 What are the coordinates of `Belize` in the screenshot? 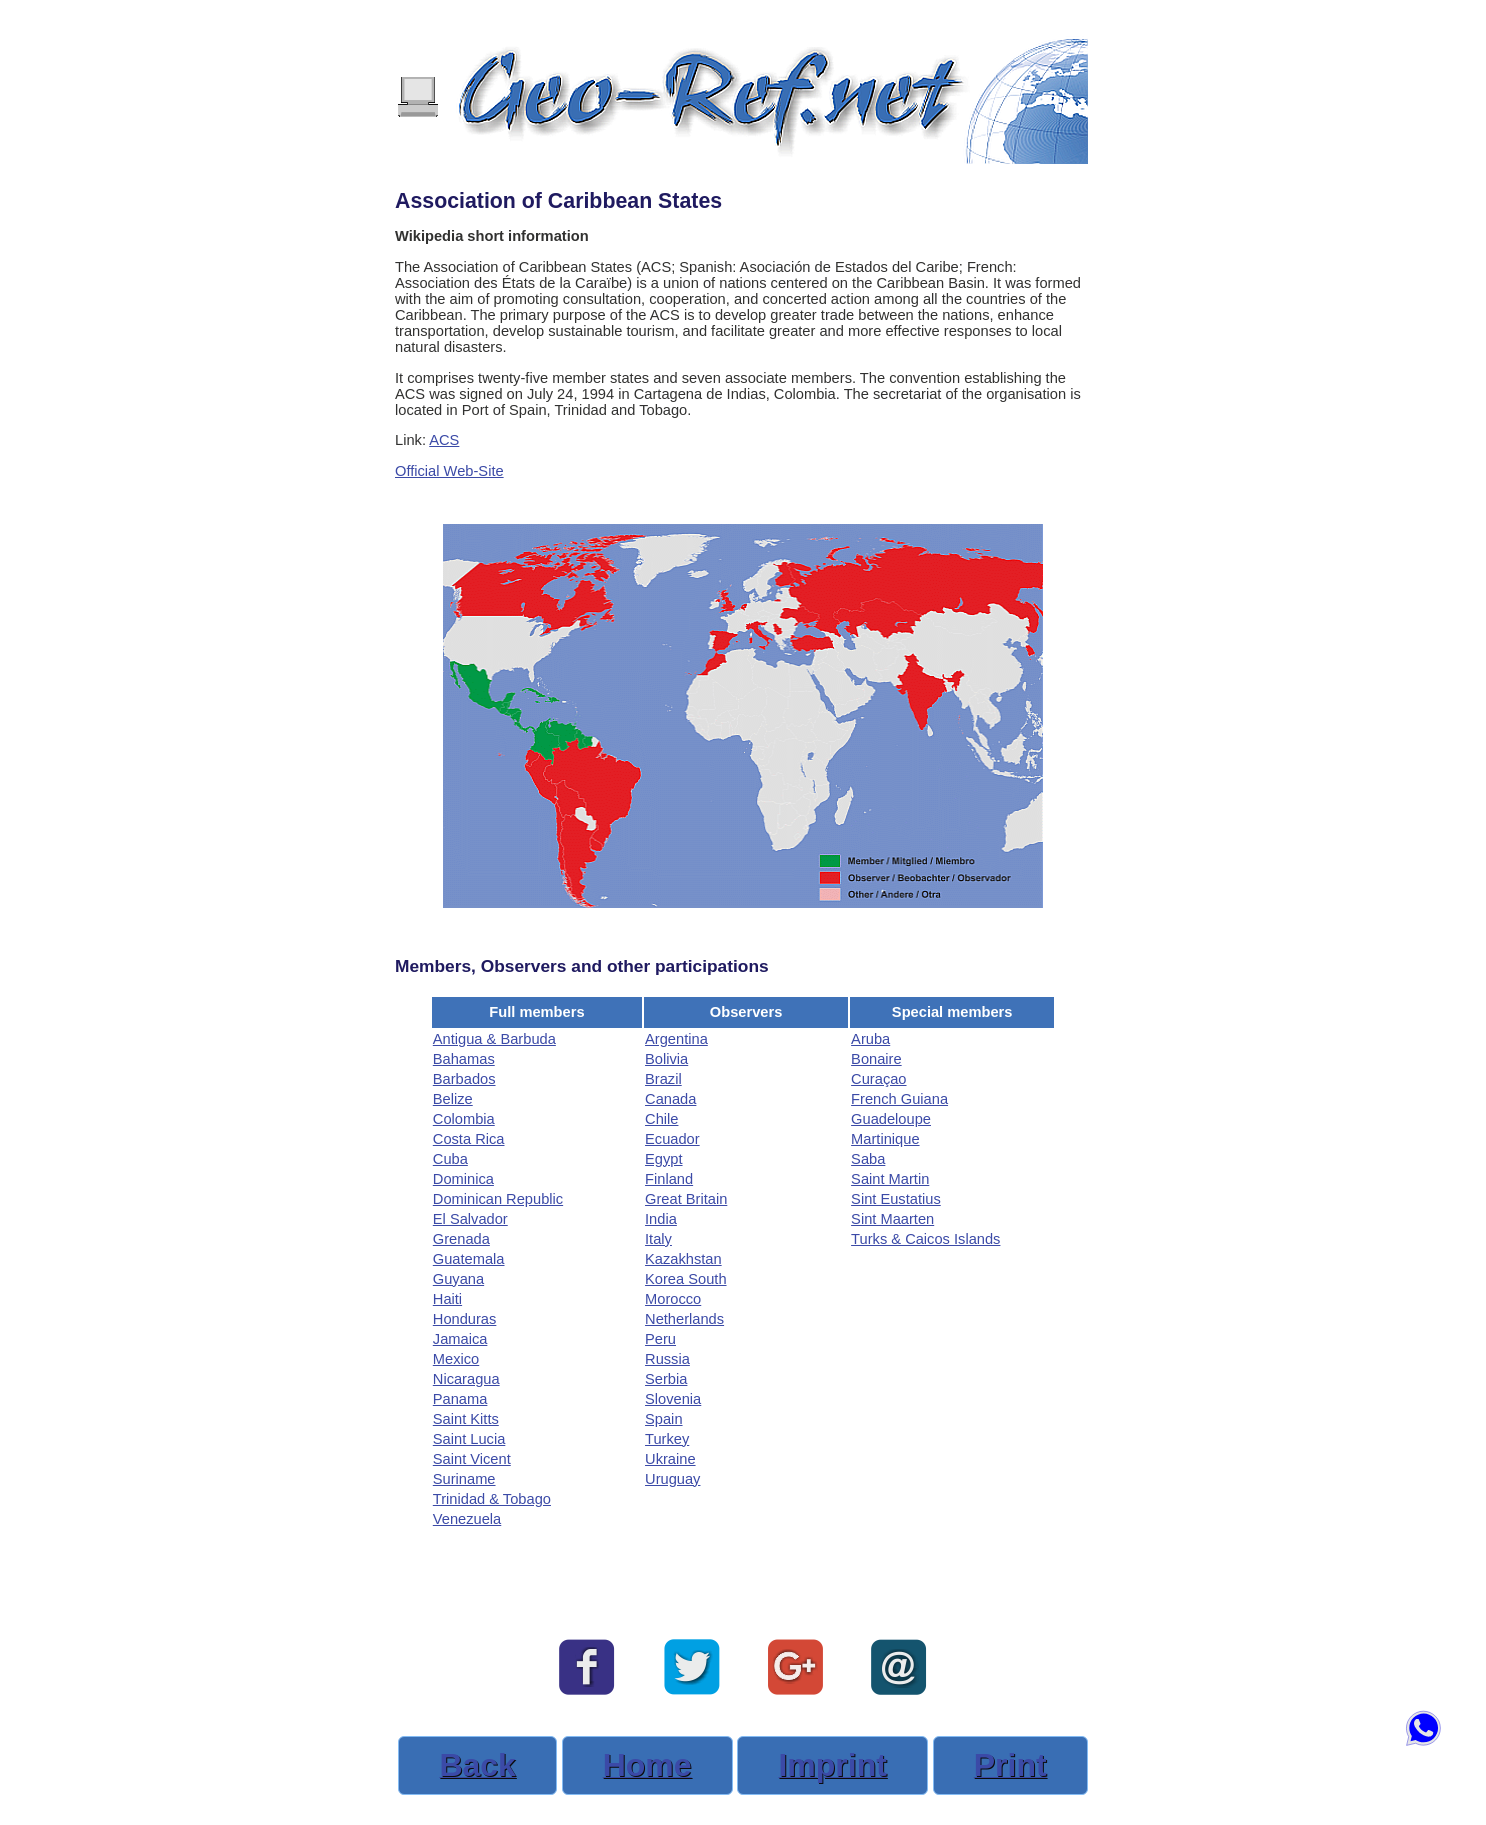 It's located at (453, 1099).